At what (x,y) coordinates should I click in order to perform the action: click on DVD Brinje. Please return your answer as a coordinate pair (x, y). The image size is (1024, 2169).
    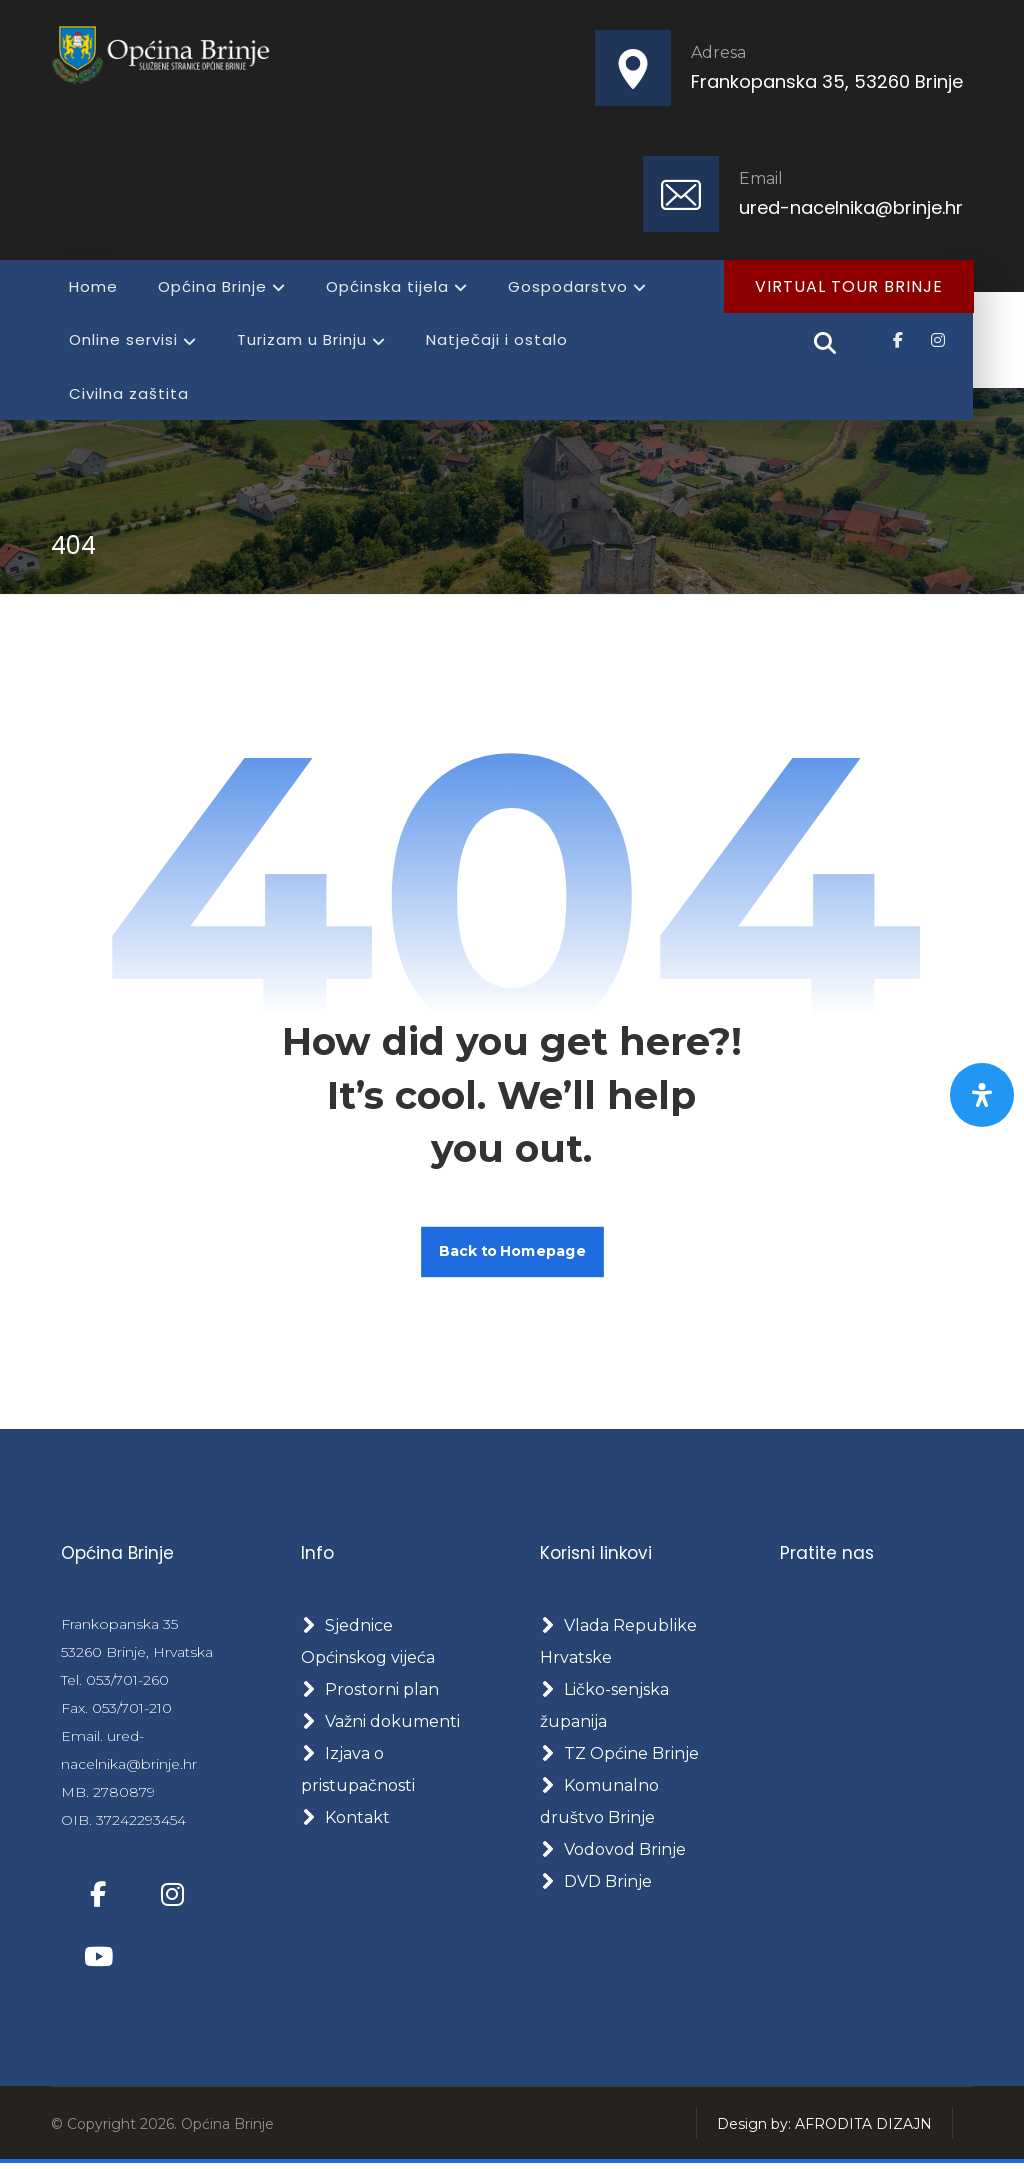
    Looking at the image, I should click on (596, 1885).